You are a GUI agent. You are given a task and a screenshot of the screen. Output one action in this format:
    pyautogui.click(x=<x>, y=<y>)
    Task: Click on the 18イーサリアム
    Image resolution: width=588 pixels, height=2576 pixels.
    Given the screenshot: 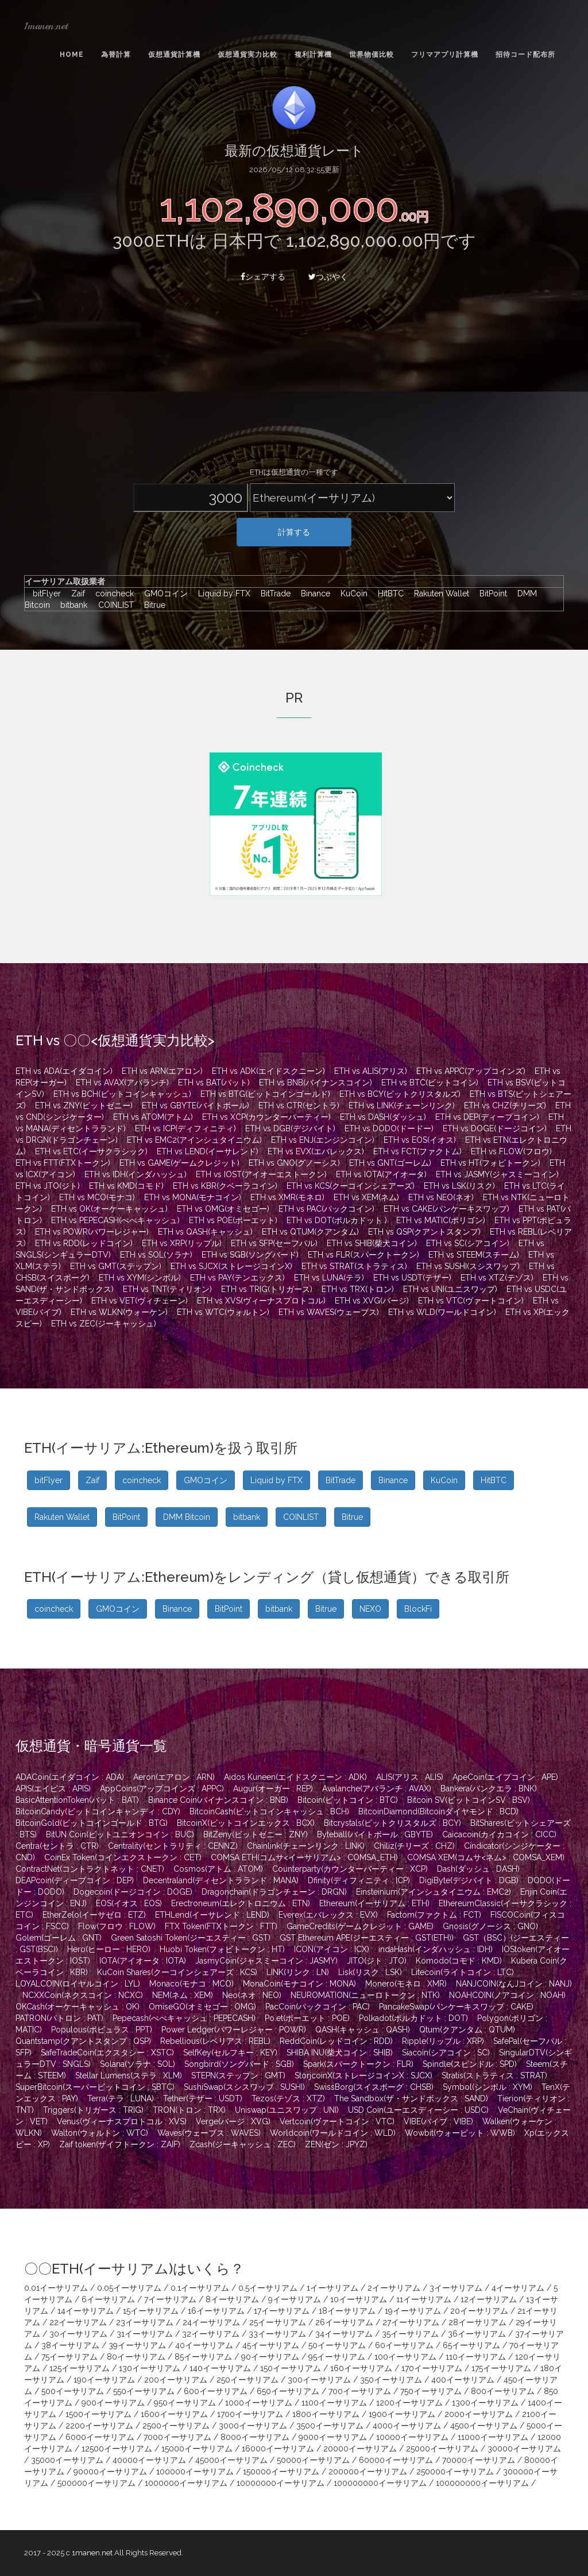 What is the action you would take?
    pyautogui.click(x=347, y=2310)
    